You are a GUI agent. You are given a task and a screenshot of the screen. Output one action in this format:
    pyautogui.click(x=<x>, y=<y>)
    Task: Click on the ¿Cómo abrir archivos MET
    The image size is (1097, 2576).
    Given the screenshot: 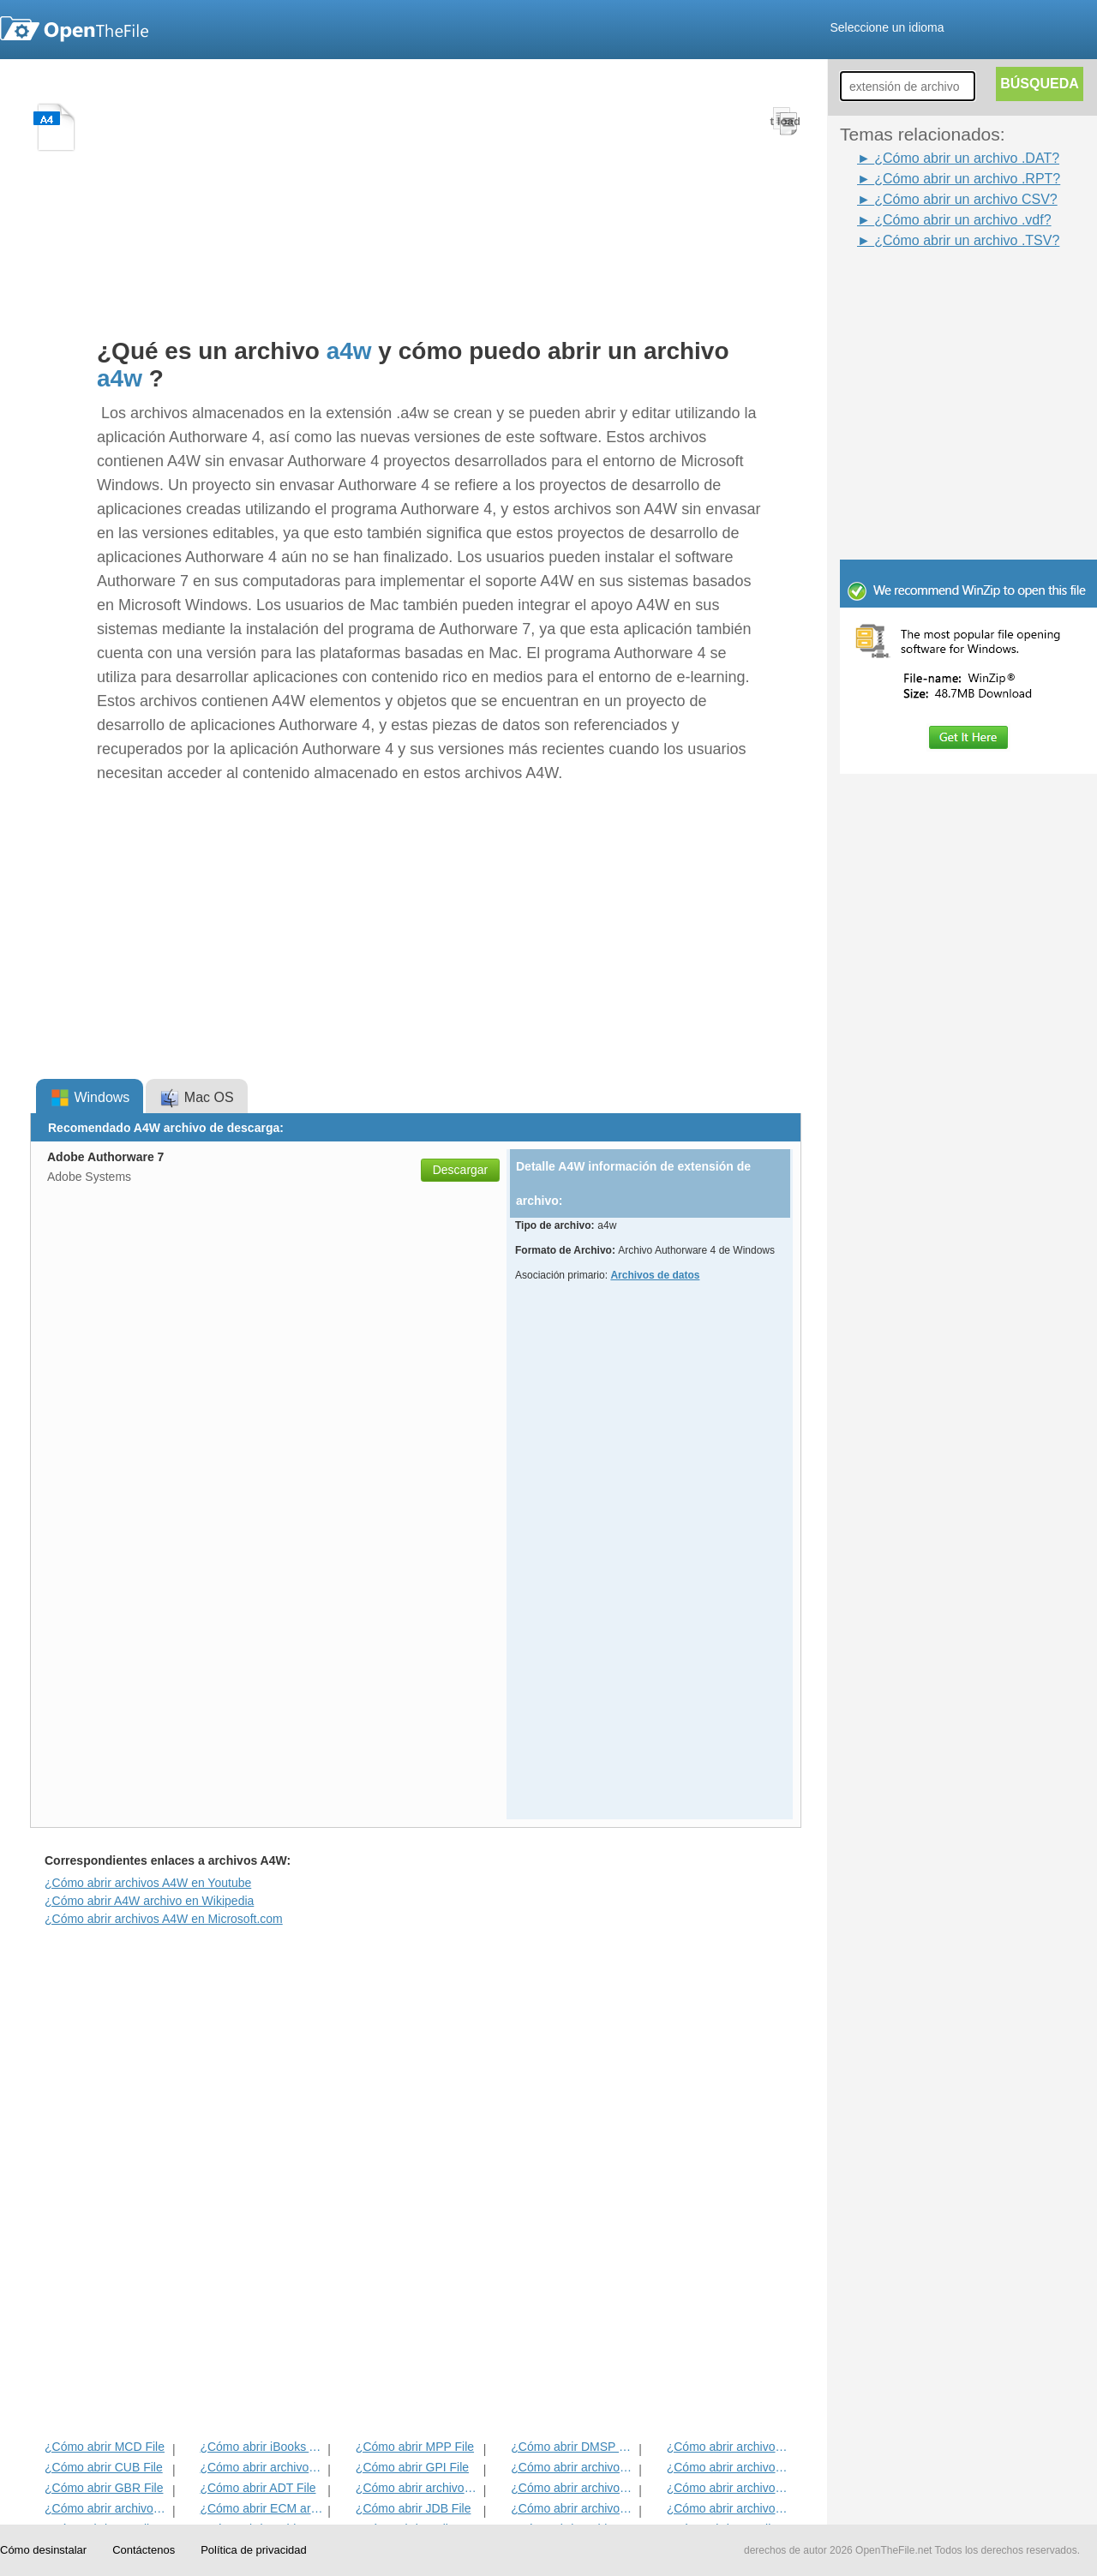 What is the action you would take?
    pyautogui.click(x=262, y=2467)
    